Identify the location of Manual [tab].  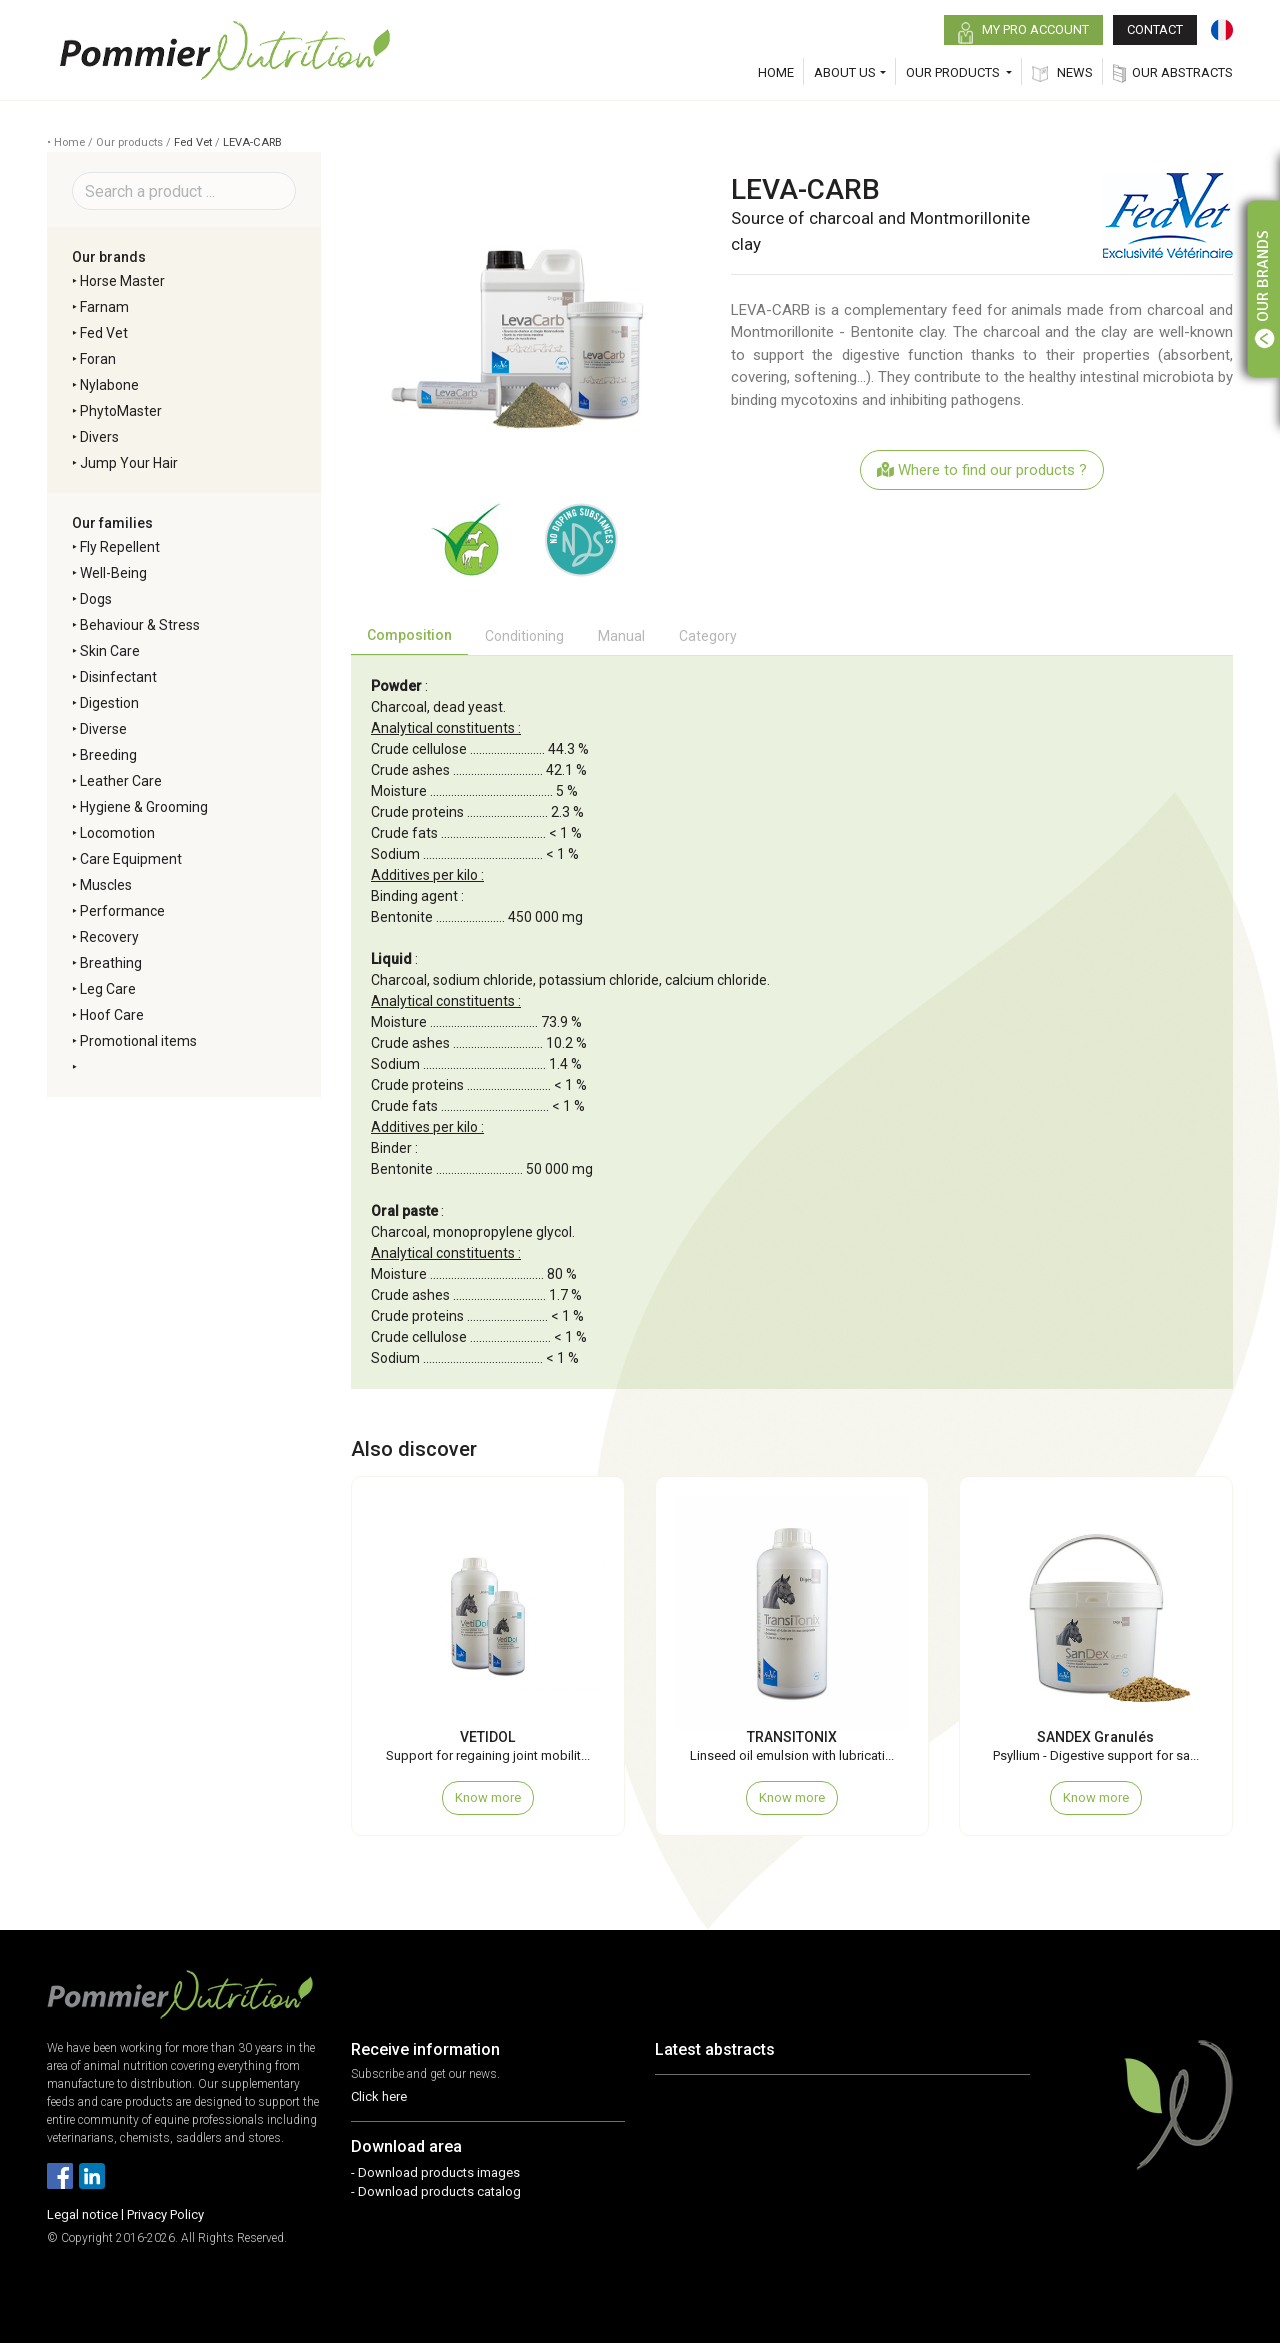
(621, 636).